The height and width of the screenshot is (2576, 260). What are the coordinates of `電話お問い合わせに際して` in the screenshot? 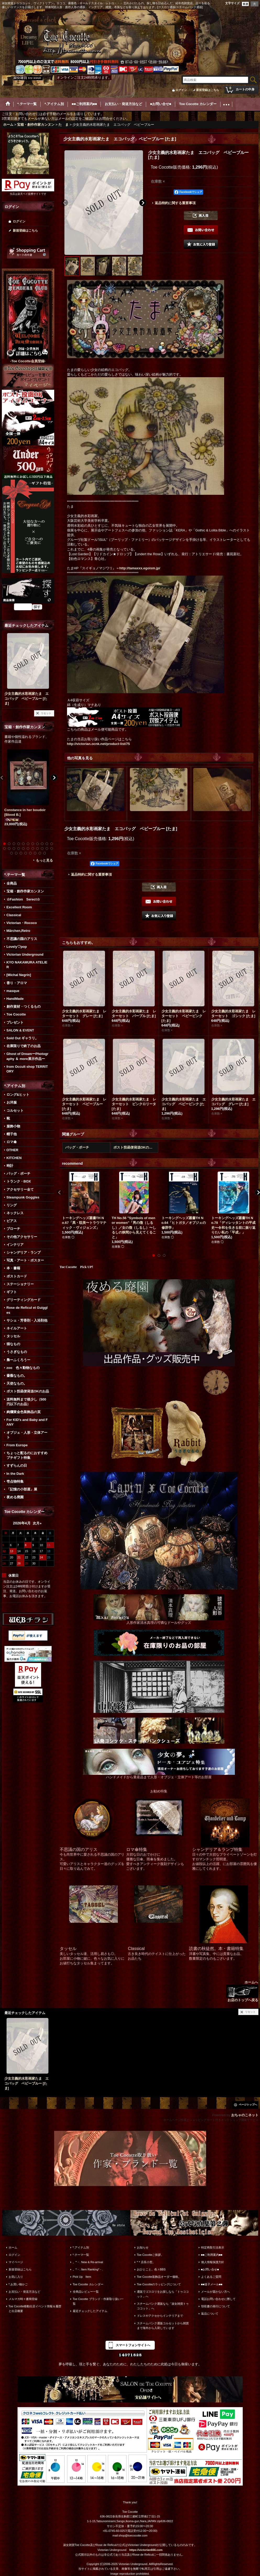 It's located at (218, 2298).